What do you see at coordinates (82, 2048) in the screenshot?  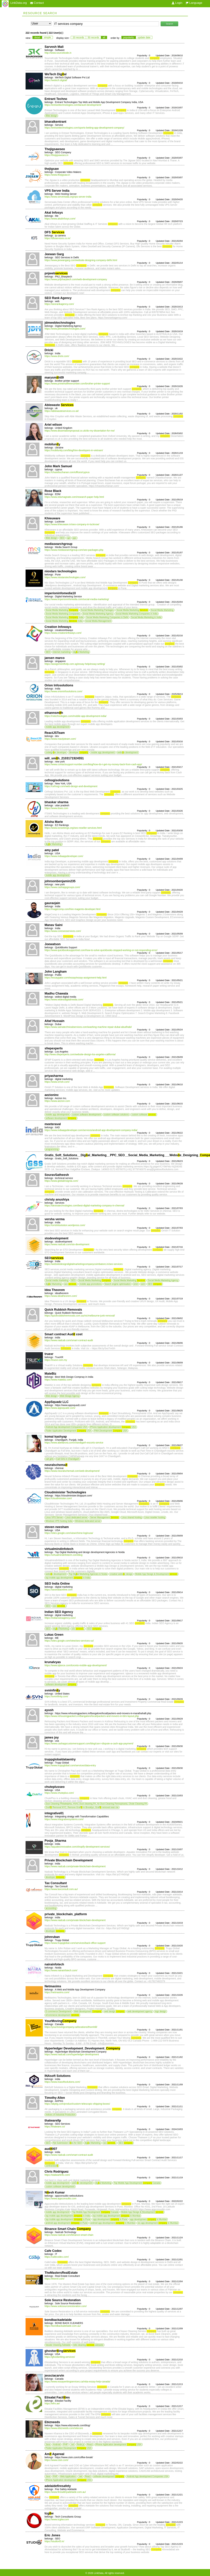 I see `Hyperledger Development_Development_` at bounding box center [82, 2048].